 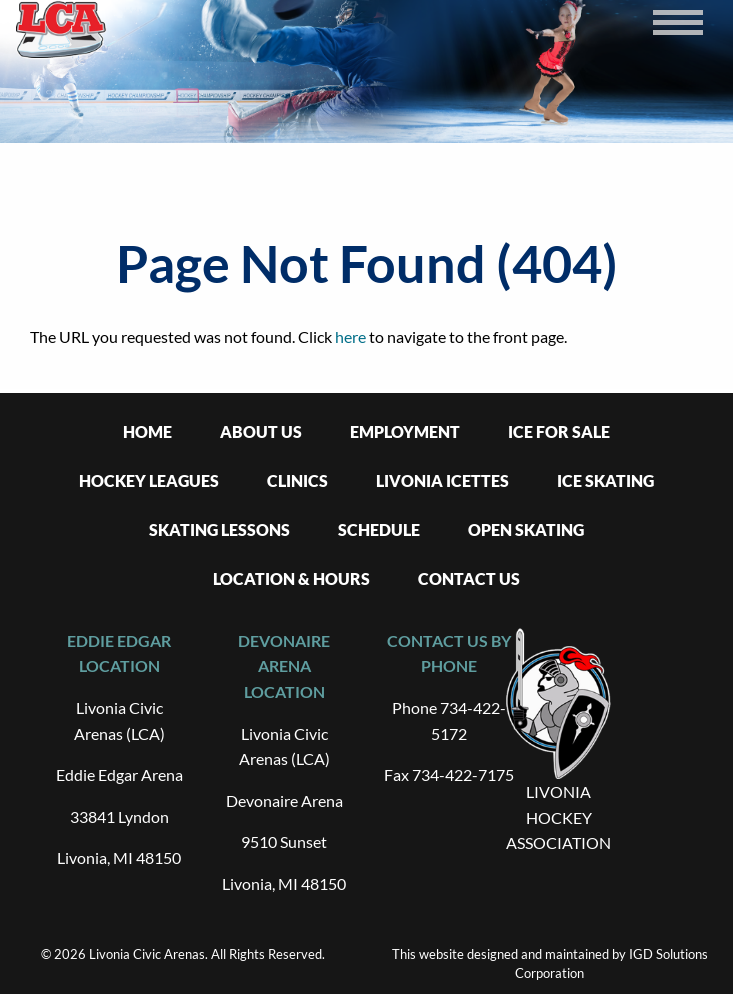 I want to click on here, so click(x=350, y=336).